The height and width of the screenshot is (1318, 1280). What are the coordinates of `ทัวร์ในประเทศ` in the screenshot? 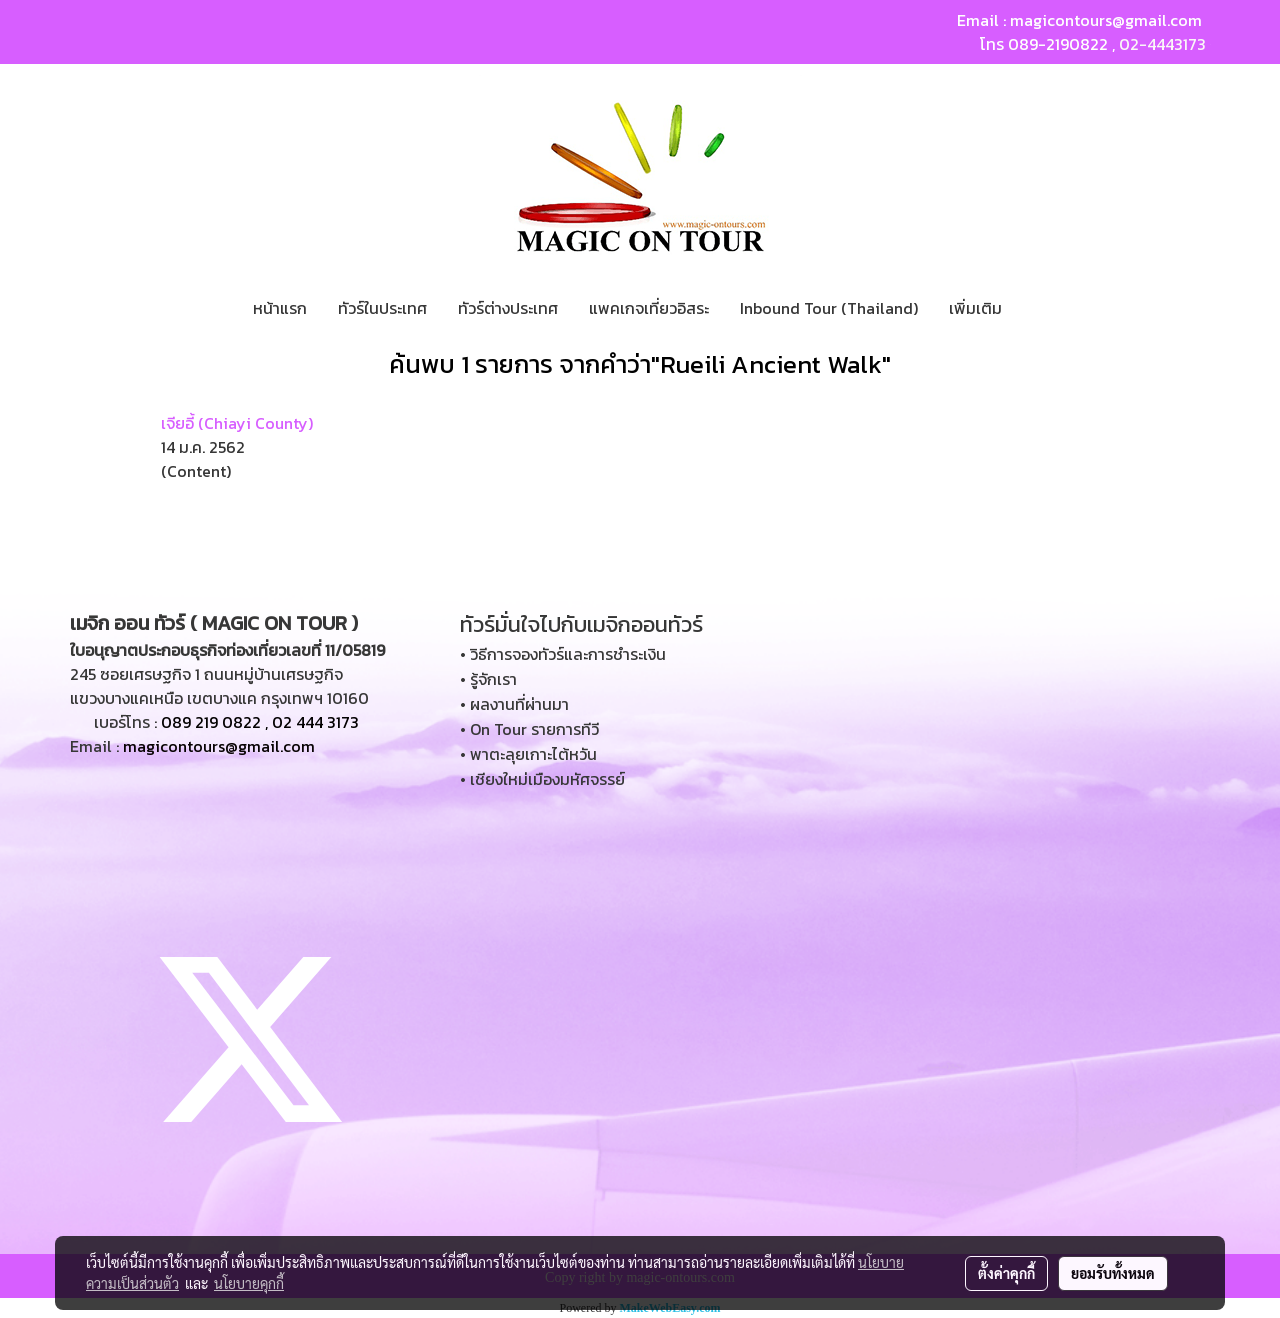 It's located at (382, 308).